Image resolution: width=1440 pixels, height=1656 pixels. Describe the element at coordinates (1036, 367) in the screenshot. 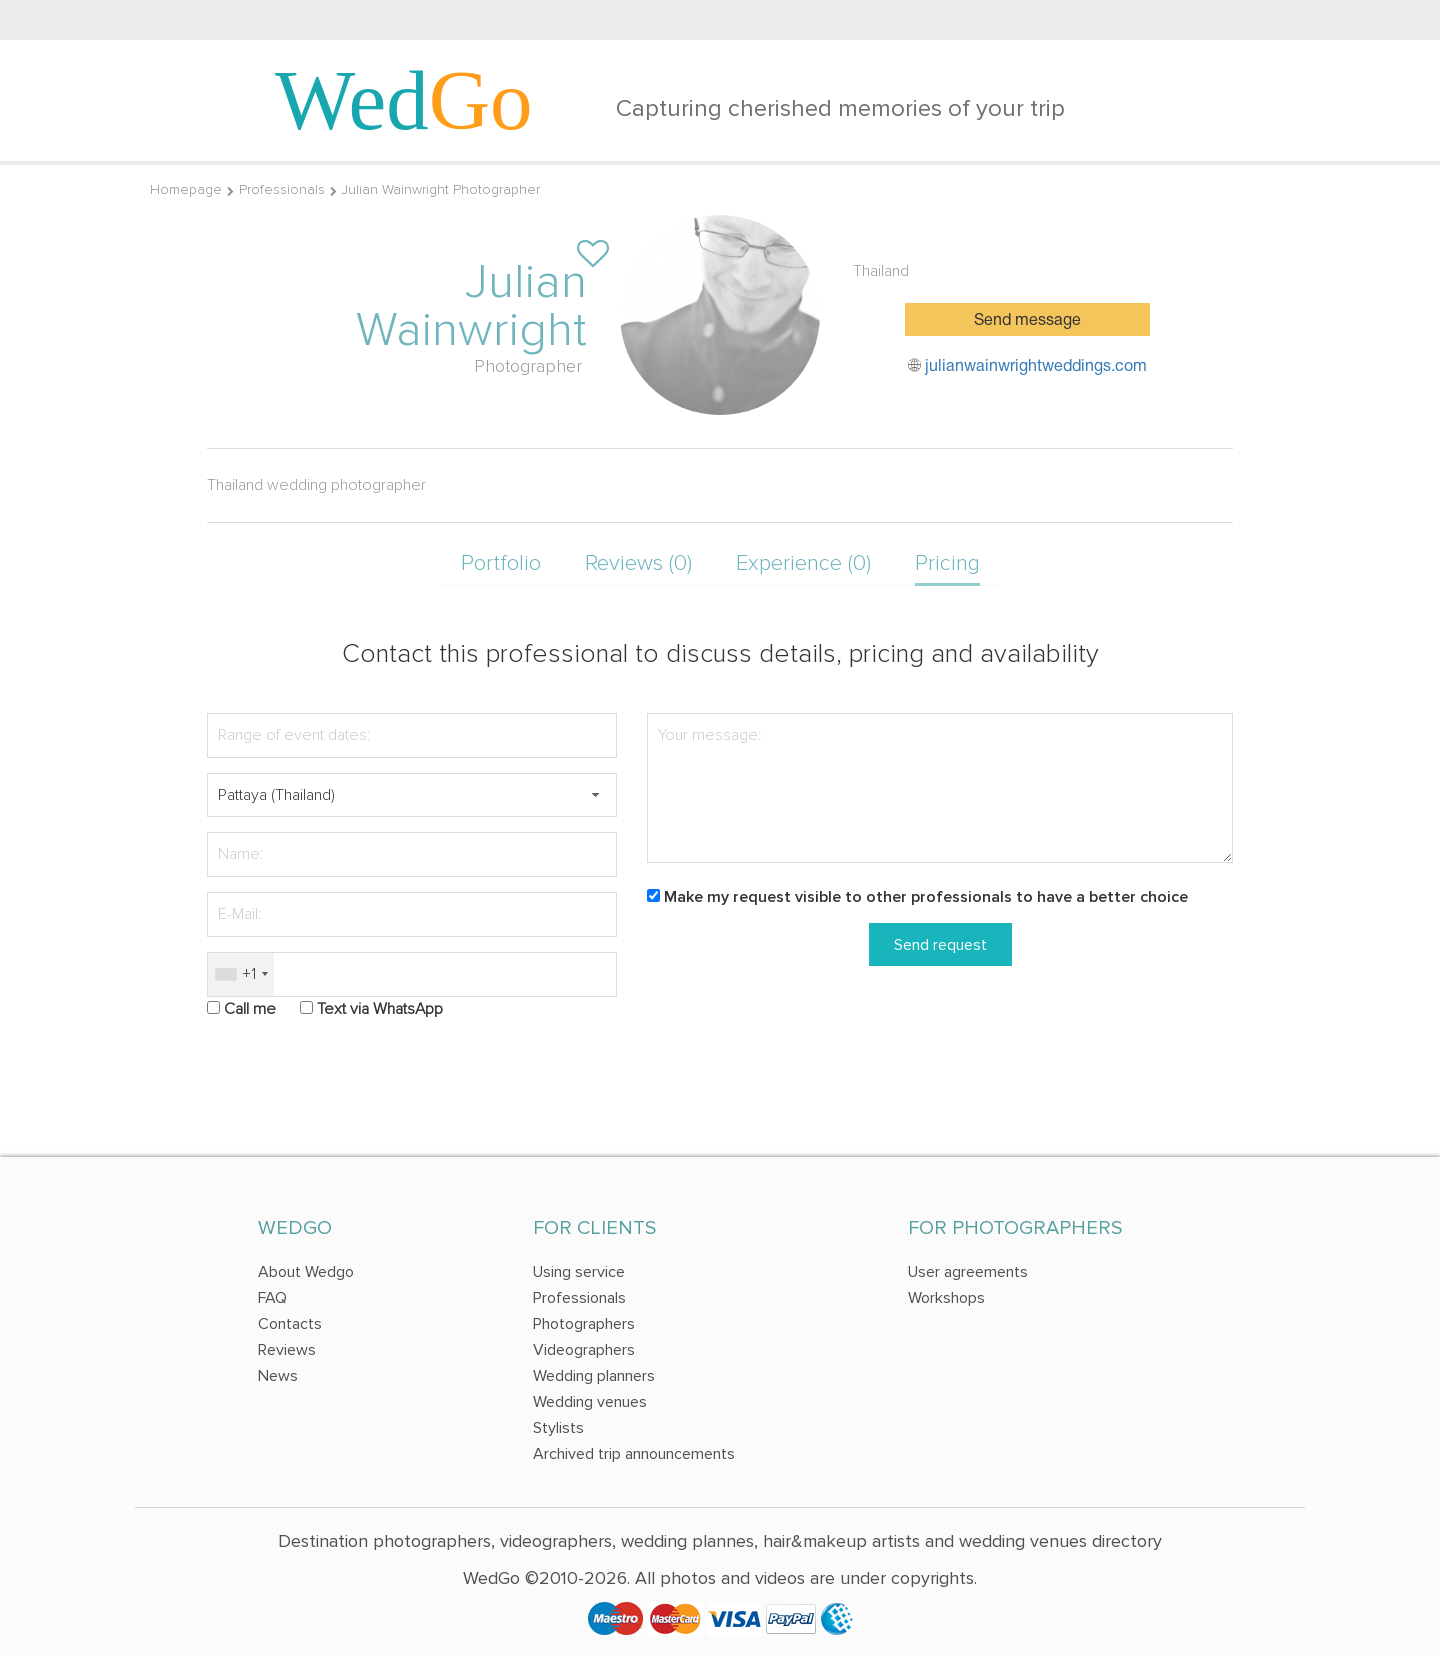

I see `julianwainwrightweddings.com` at that location.